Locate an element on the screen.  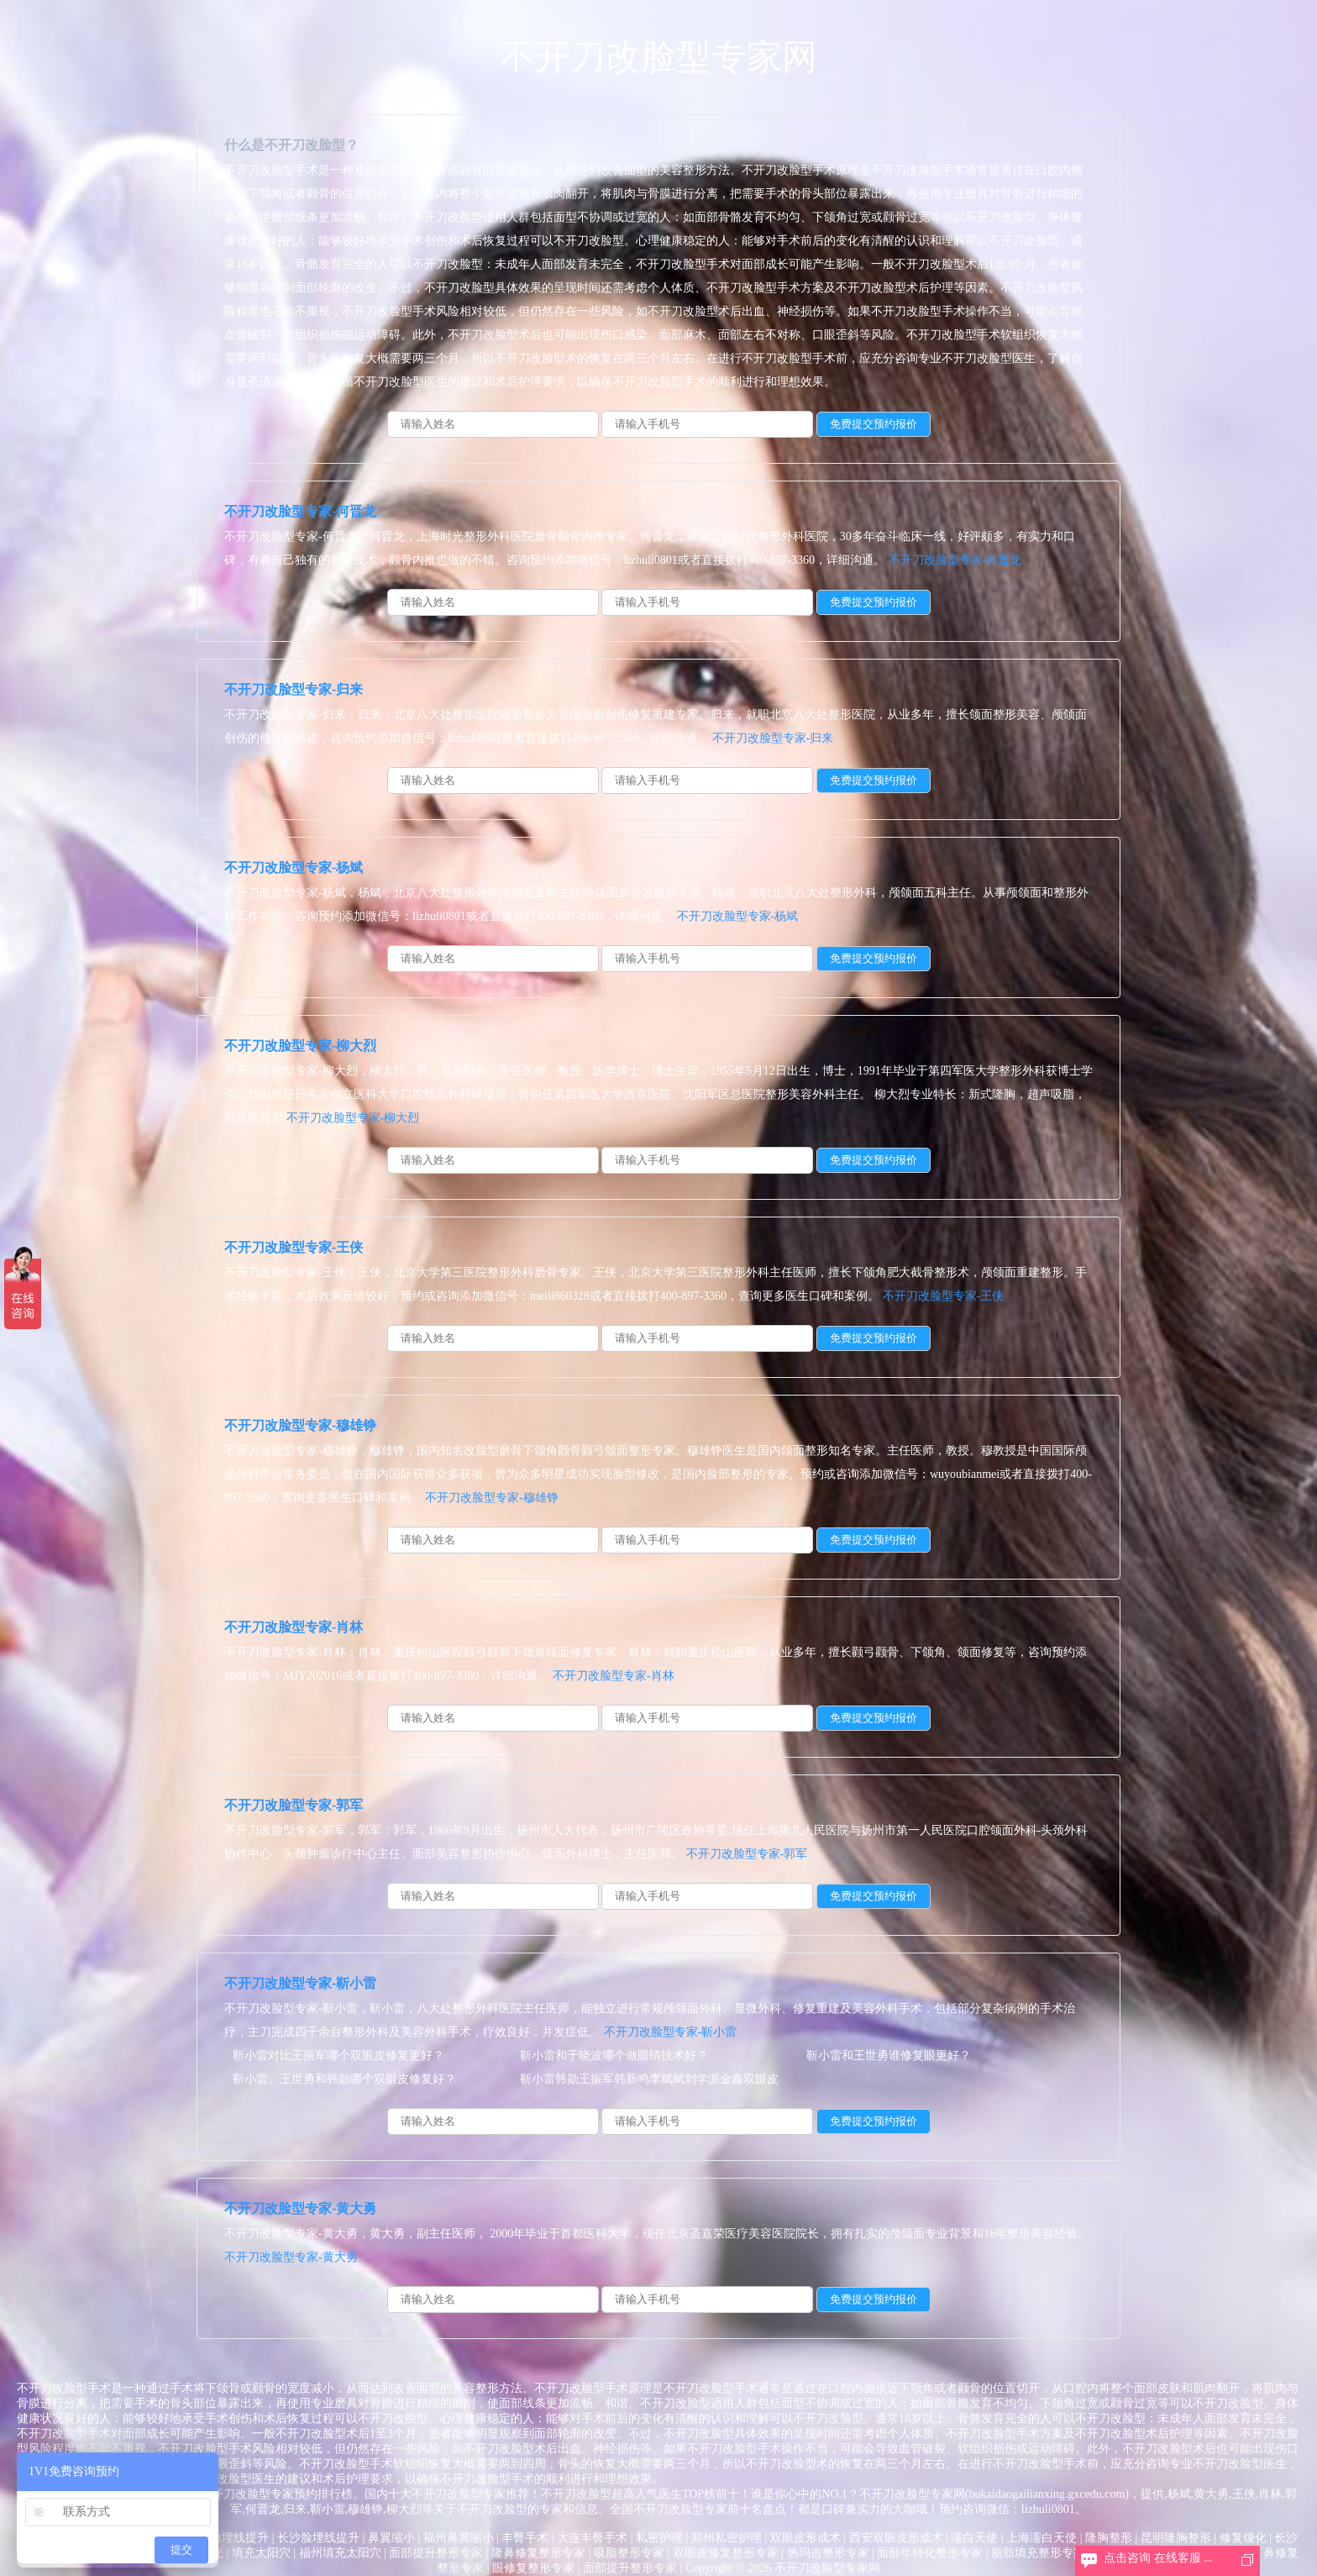
不开刀改脸型专家-杨斌 is located at coordinates (293, 867).